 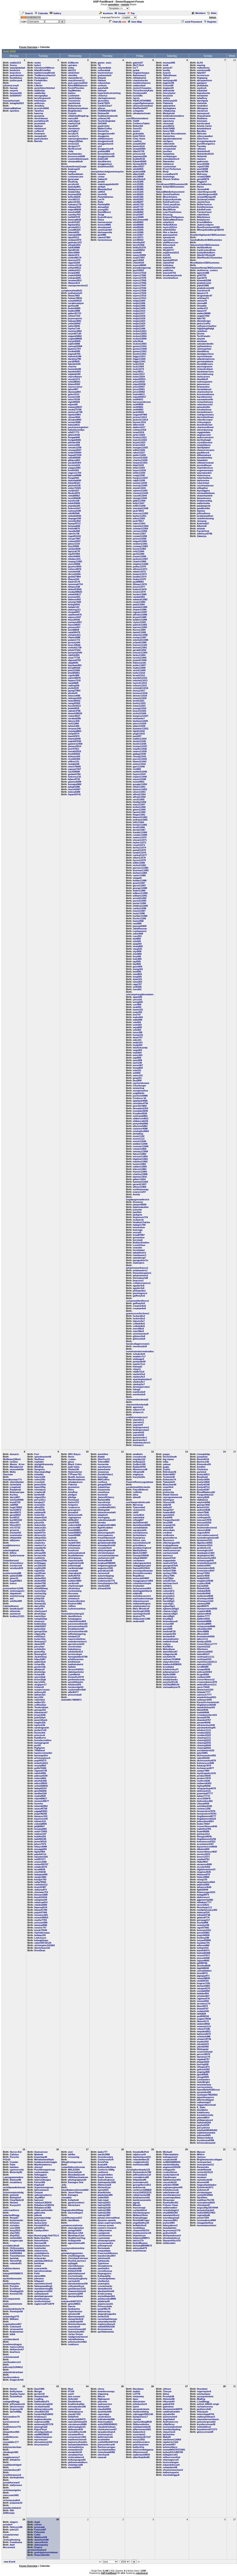 What do you see at coordinates (40, 1568) in the screenshot?
I see `org32v200` at bounding box center [40, 1568].